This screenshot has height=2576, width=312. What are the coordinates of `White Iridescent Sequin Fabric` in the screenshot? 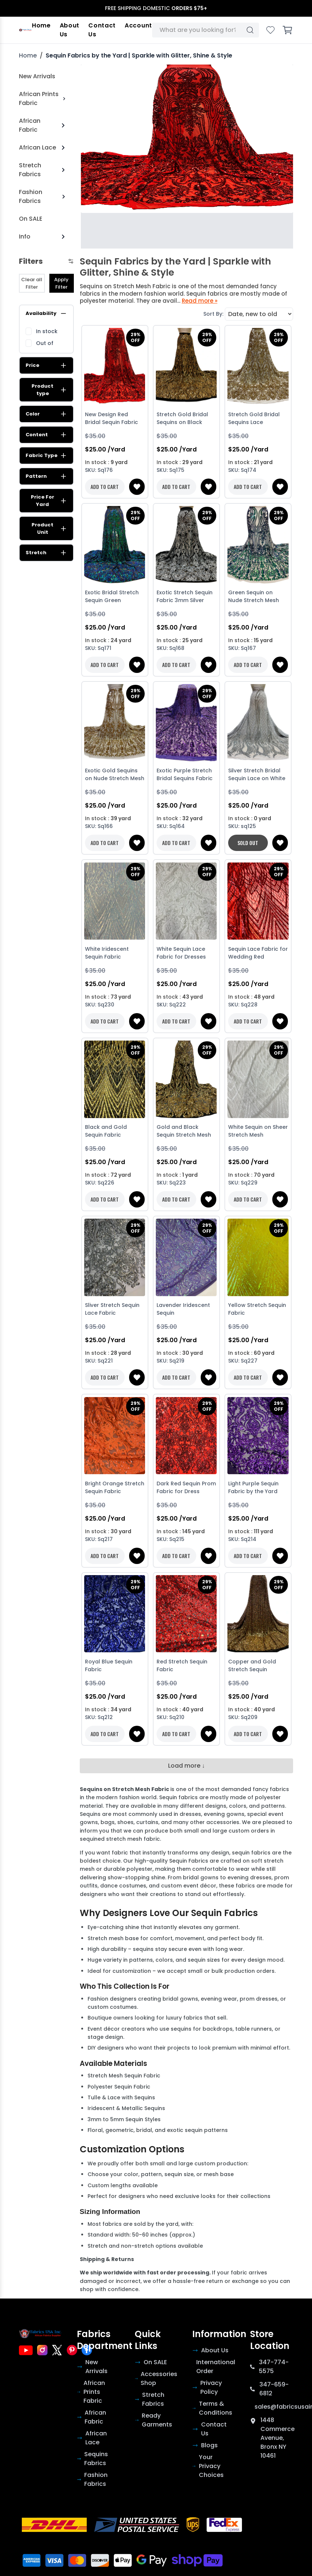 It's located at (107, 952).